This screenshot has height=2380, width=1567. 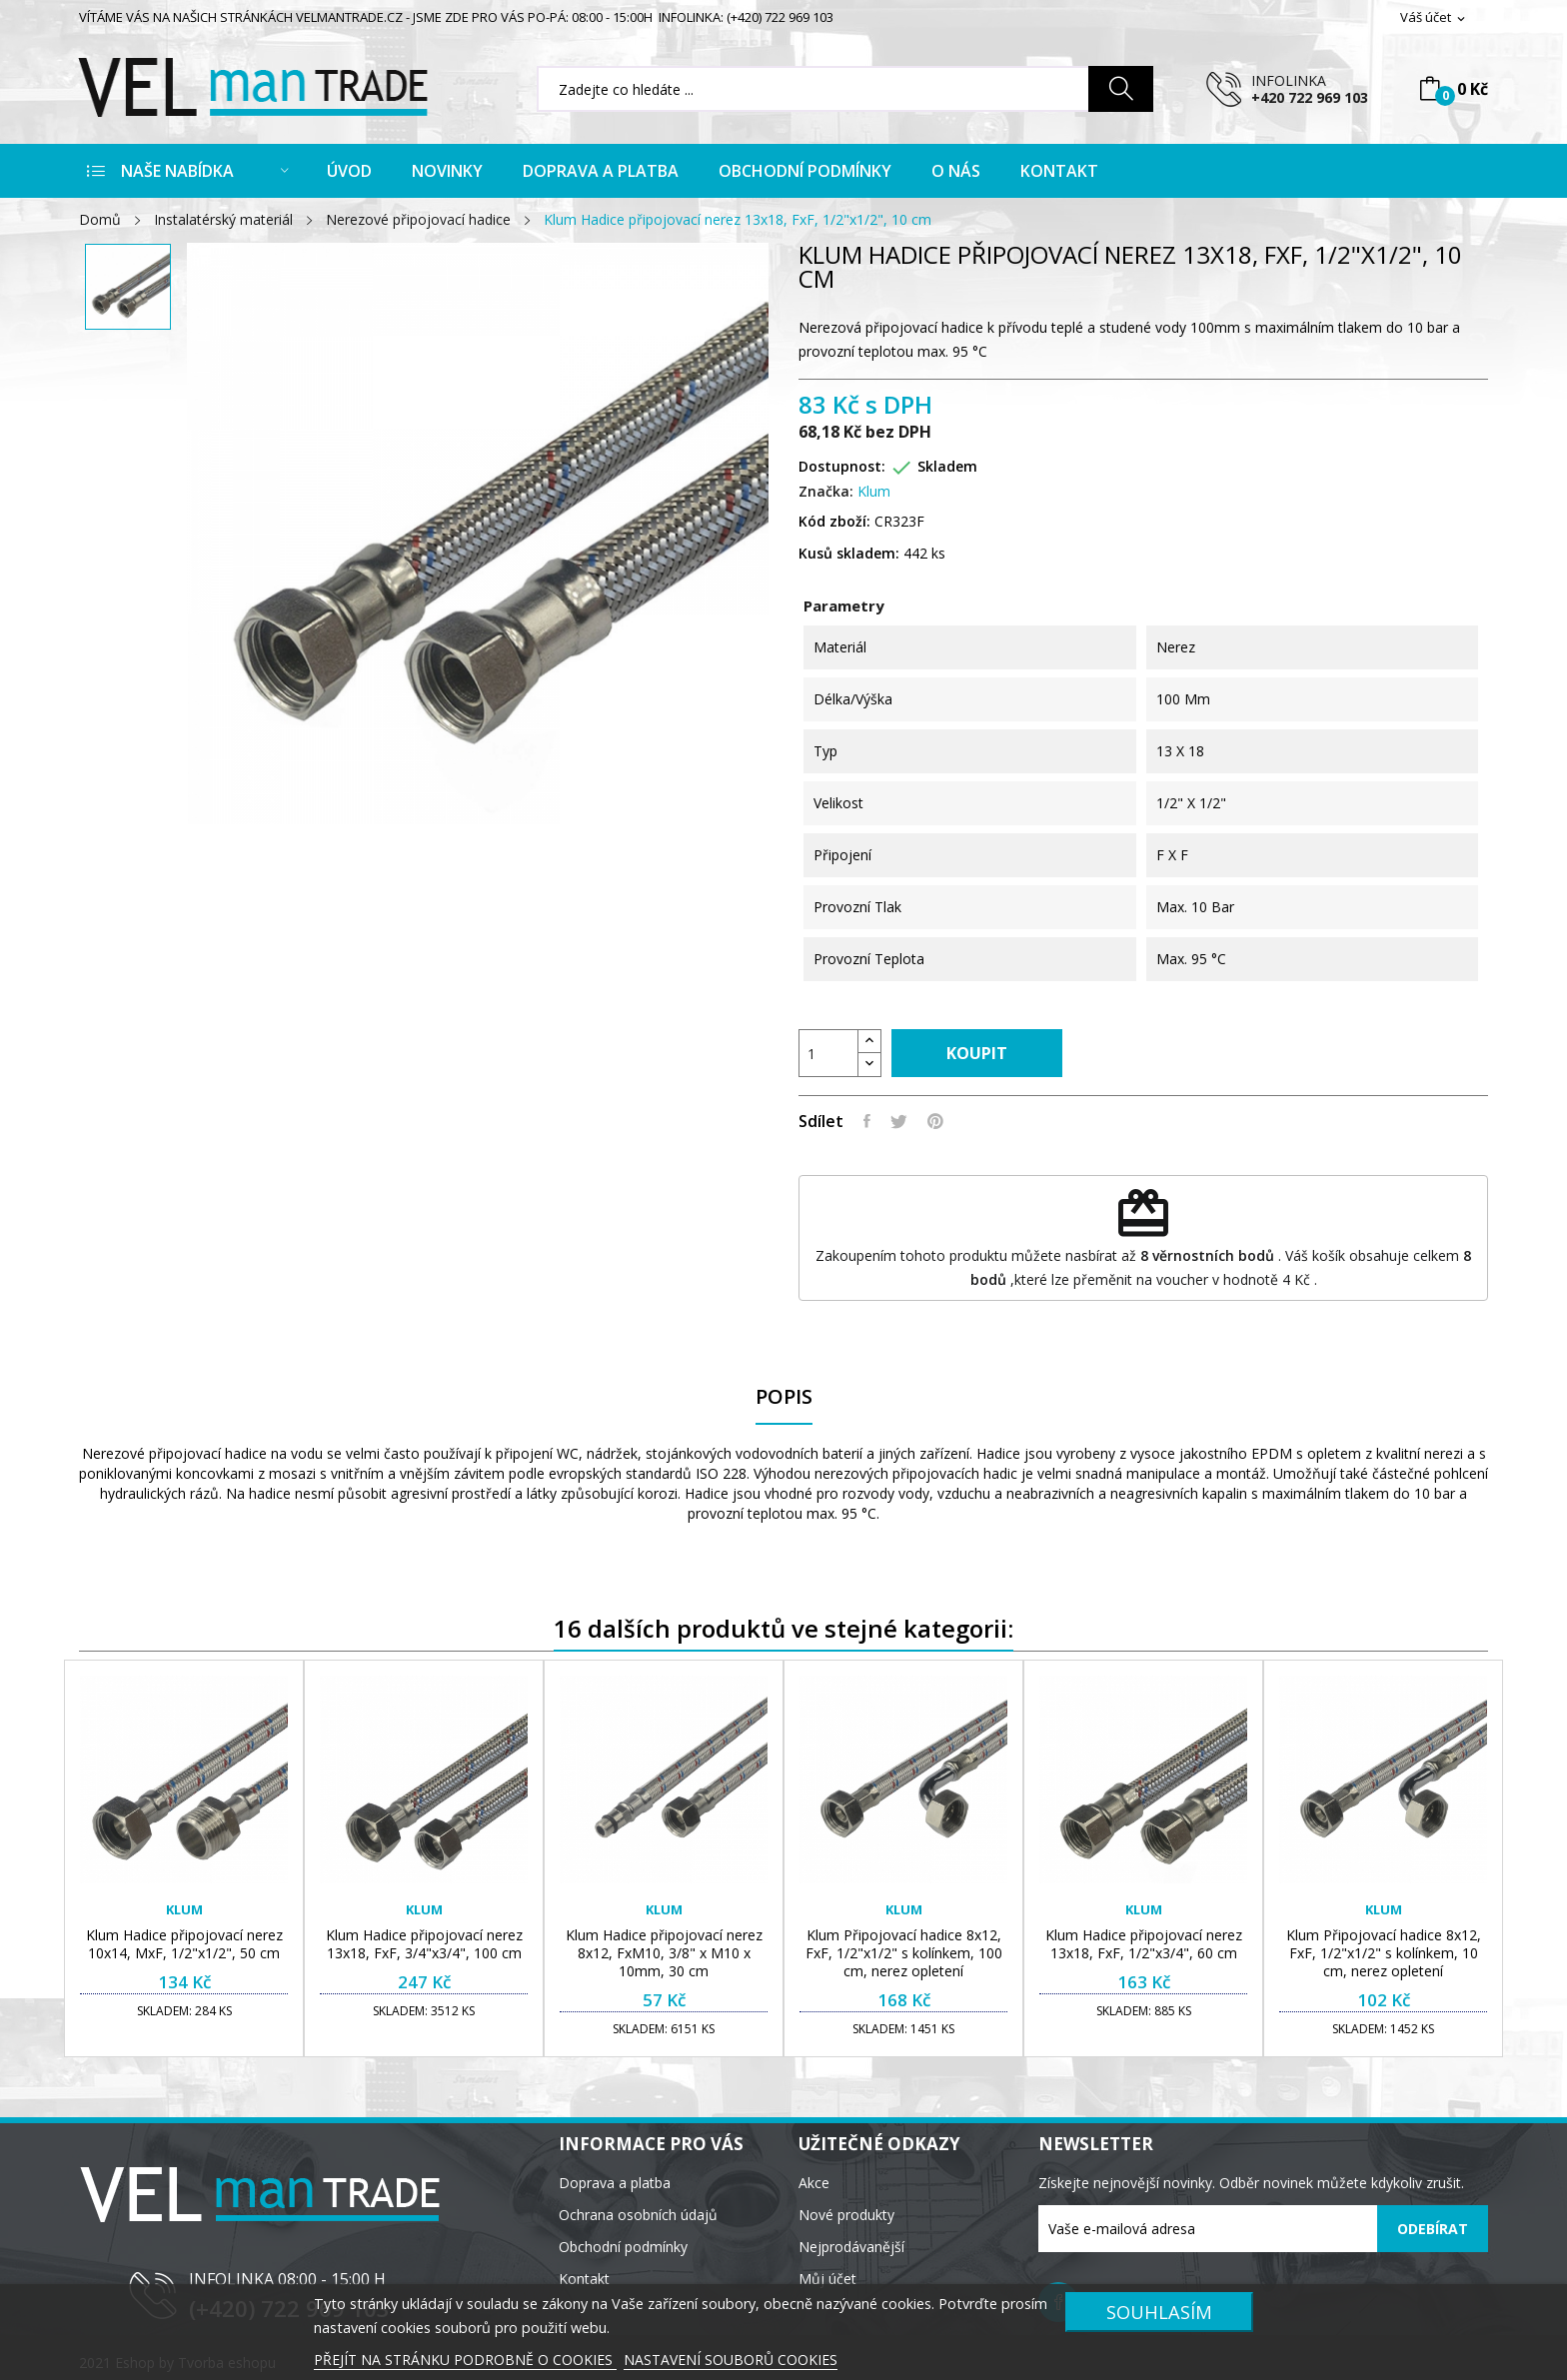 I want to click on Tweet, so click(x=898, y=1121).